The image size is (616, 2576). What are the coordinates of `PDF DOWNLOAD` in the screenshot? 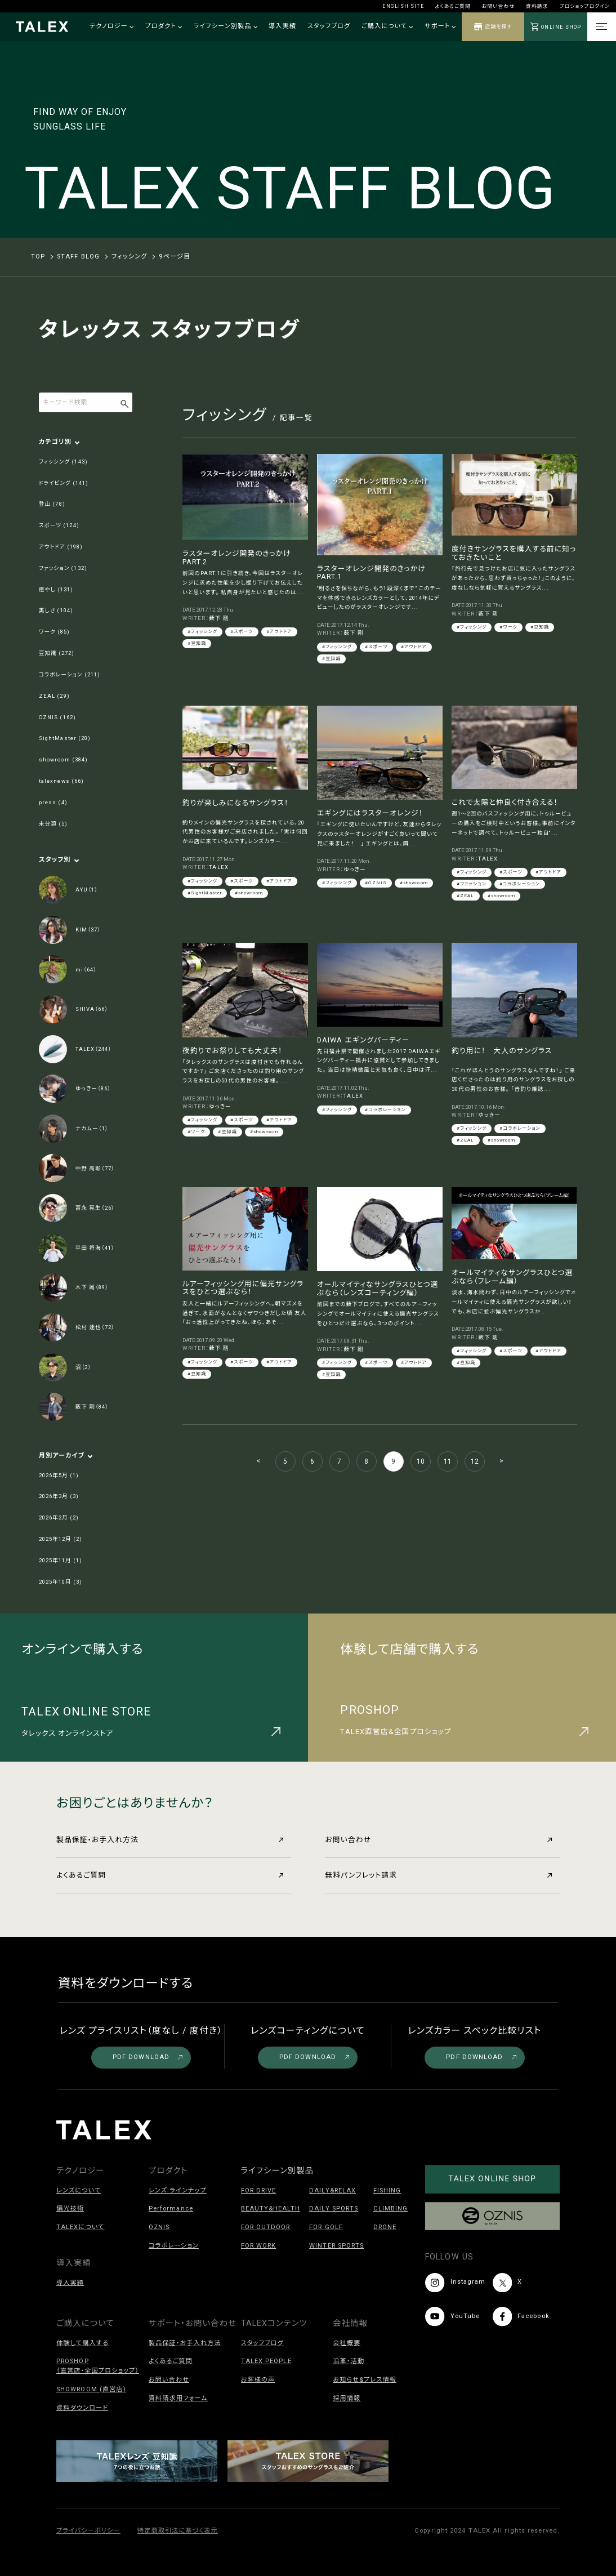 It's located at (147, 2057).